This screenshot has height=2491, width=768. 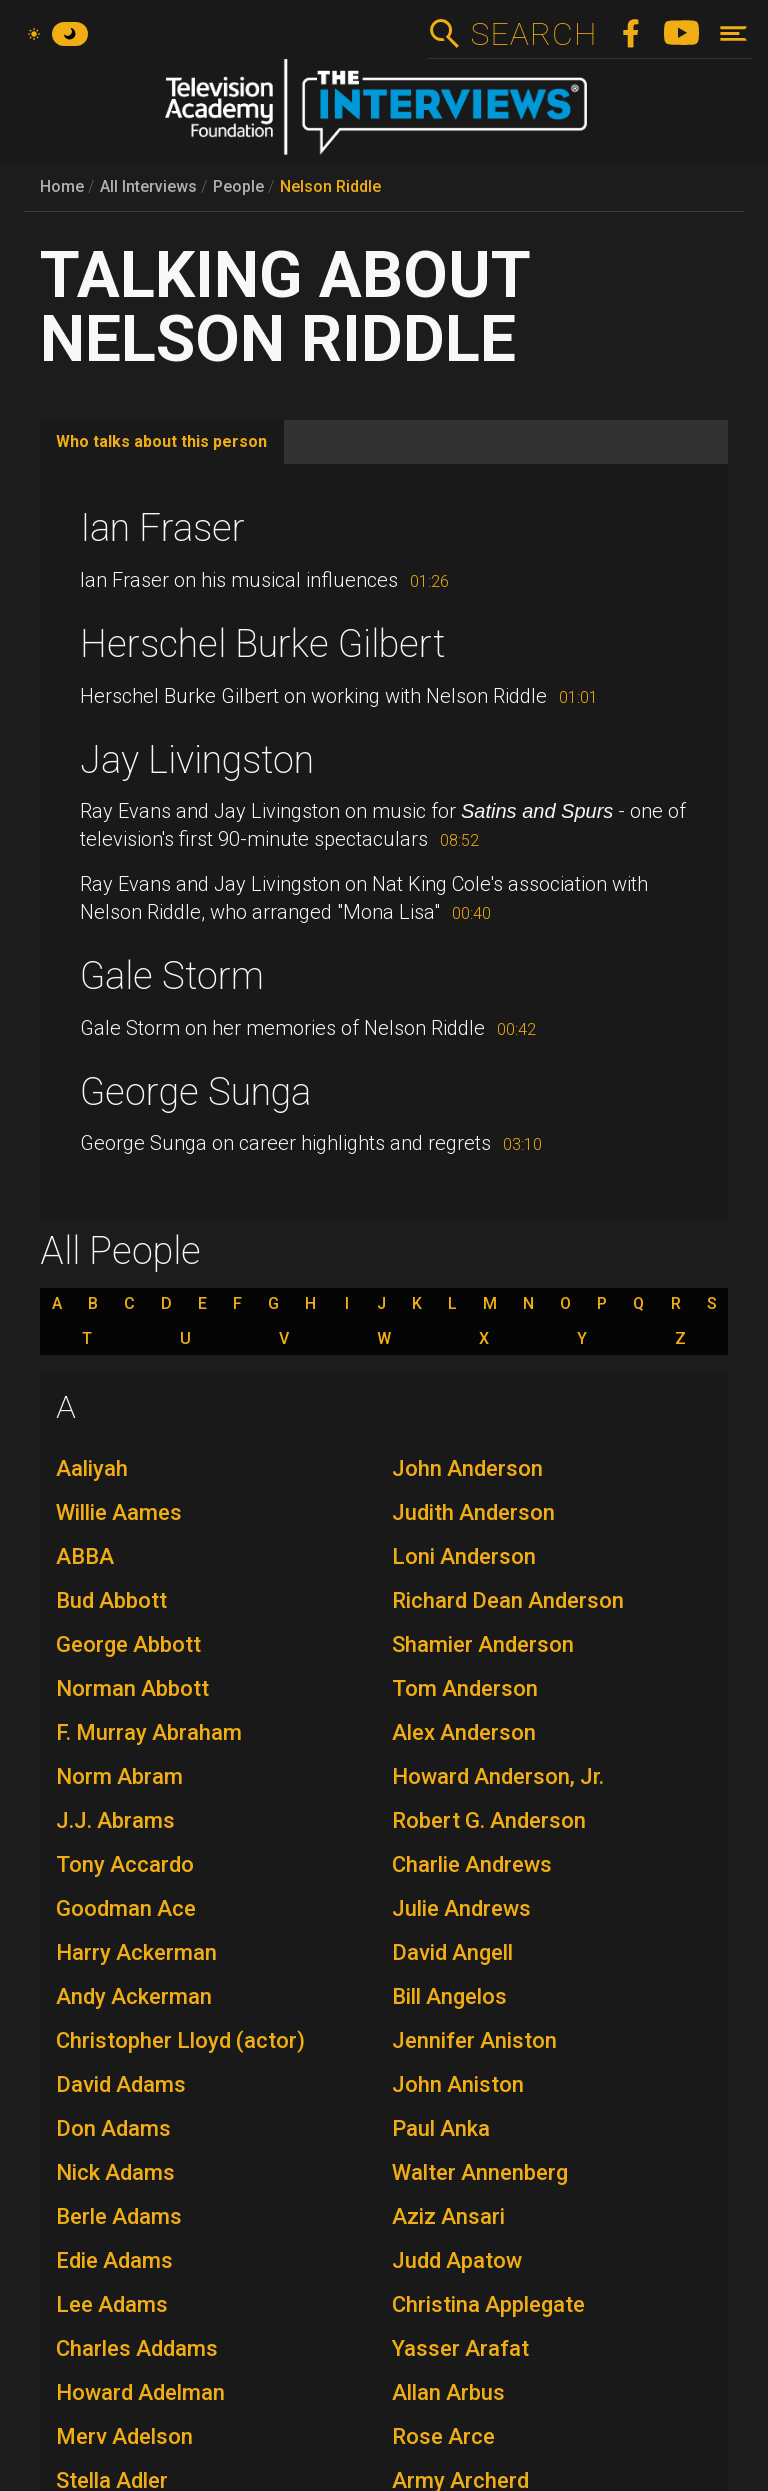 I want to click on Aziz Ansari, so click(x=448, y=2216).